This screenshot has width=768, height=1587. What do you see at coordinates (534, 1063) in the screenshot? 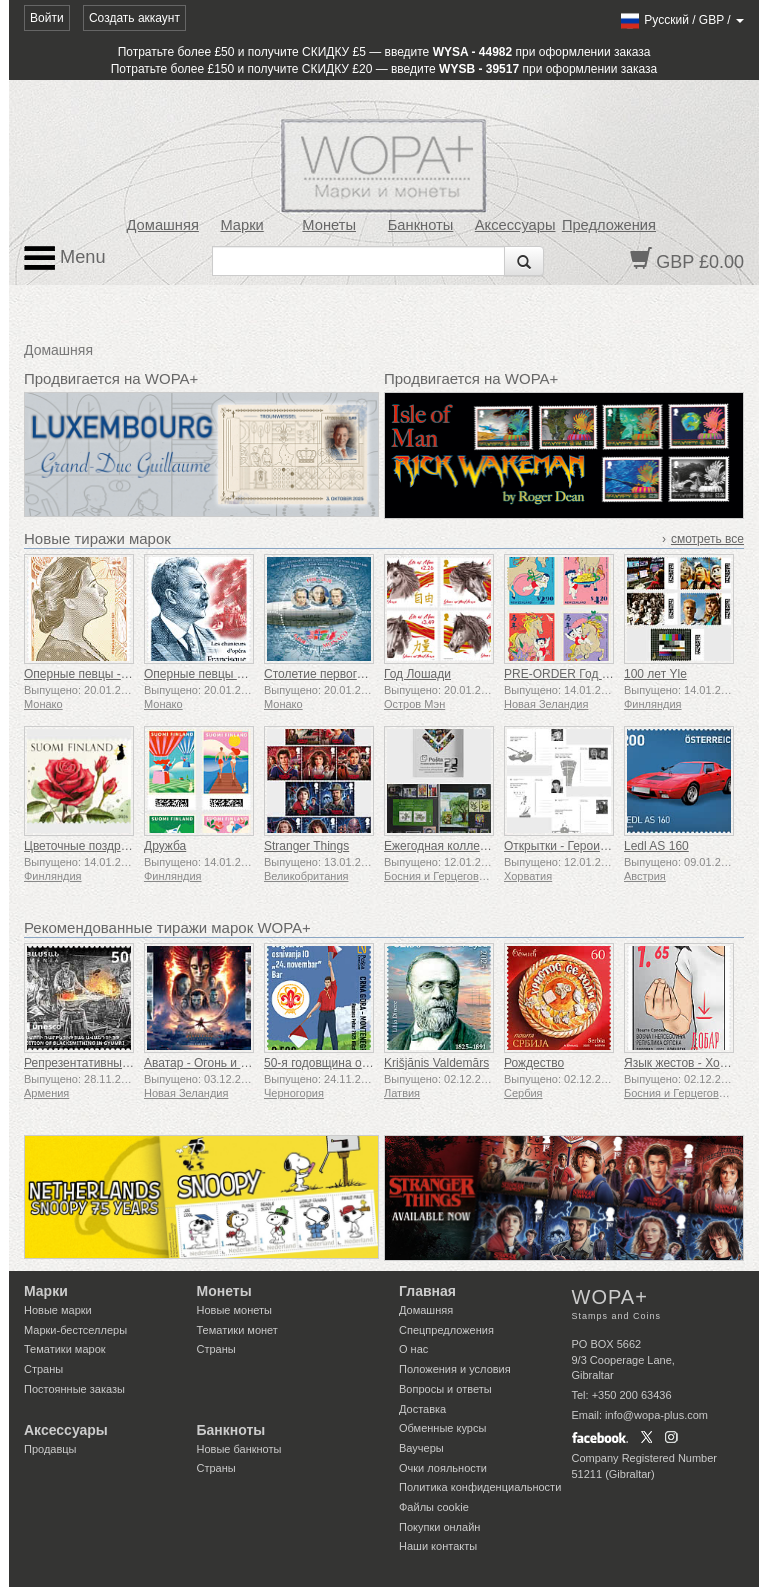
I see `Рождество` at bounding box center [534, 1063].